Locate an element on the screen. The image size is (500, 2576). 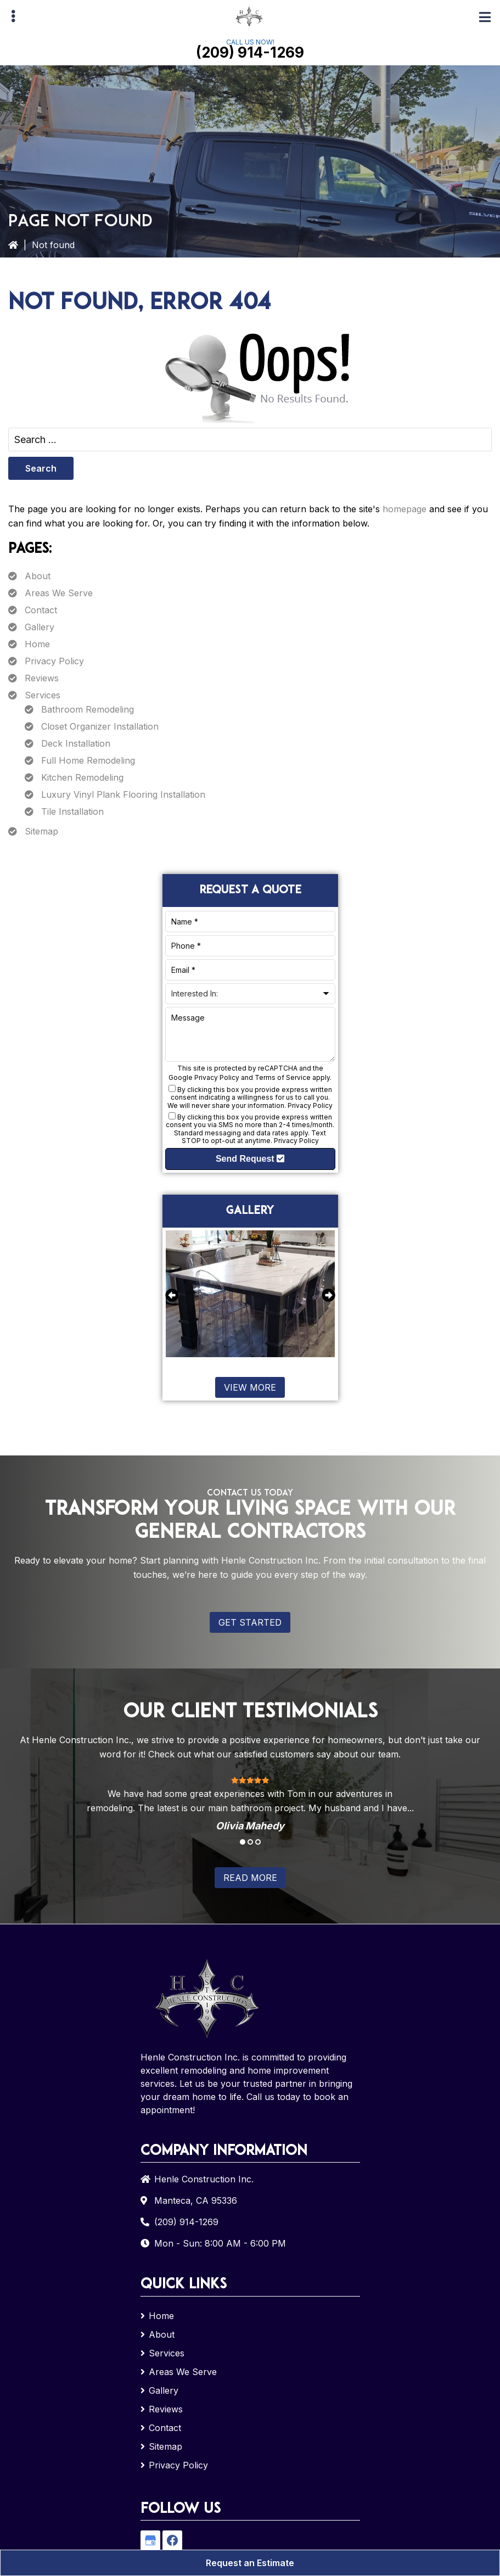
Home is located at coordinates (37, 644).